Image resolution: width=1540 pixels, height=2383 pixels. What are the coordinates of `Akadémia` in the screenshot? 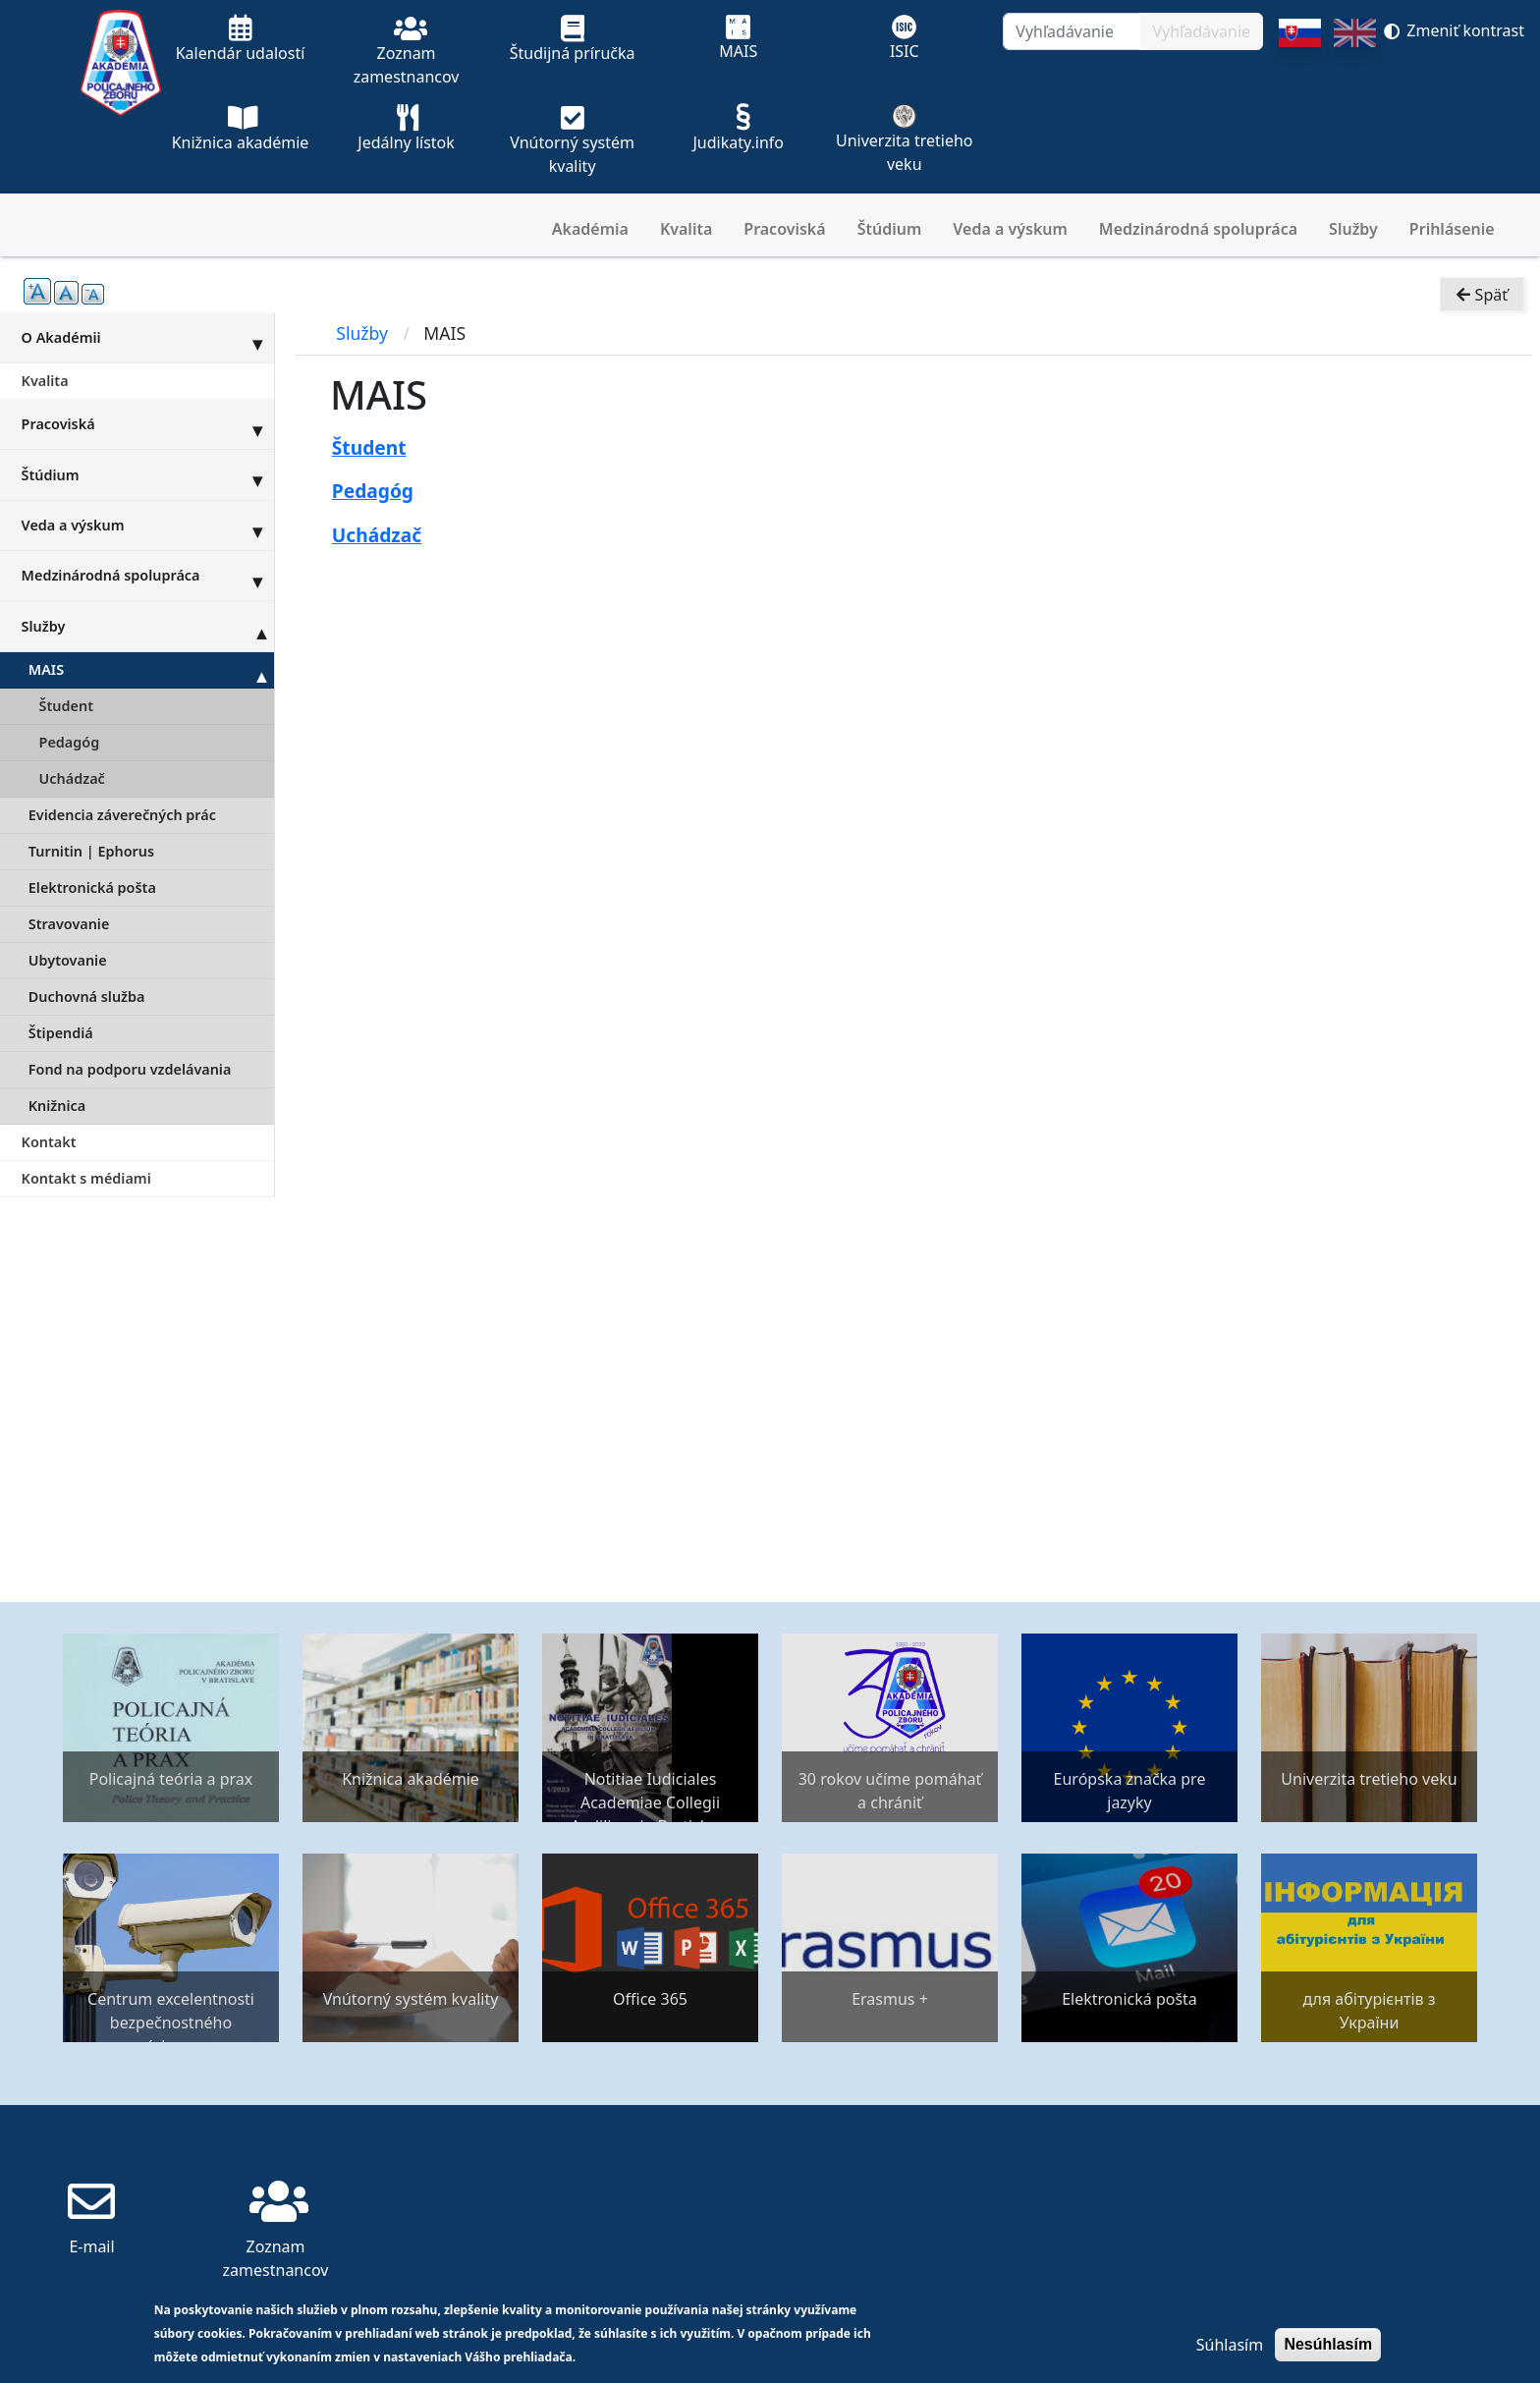 It's located at (590, 229).